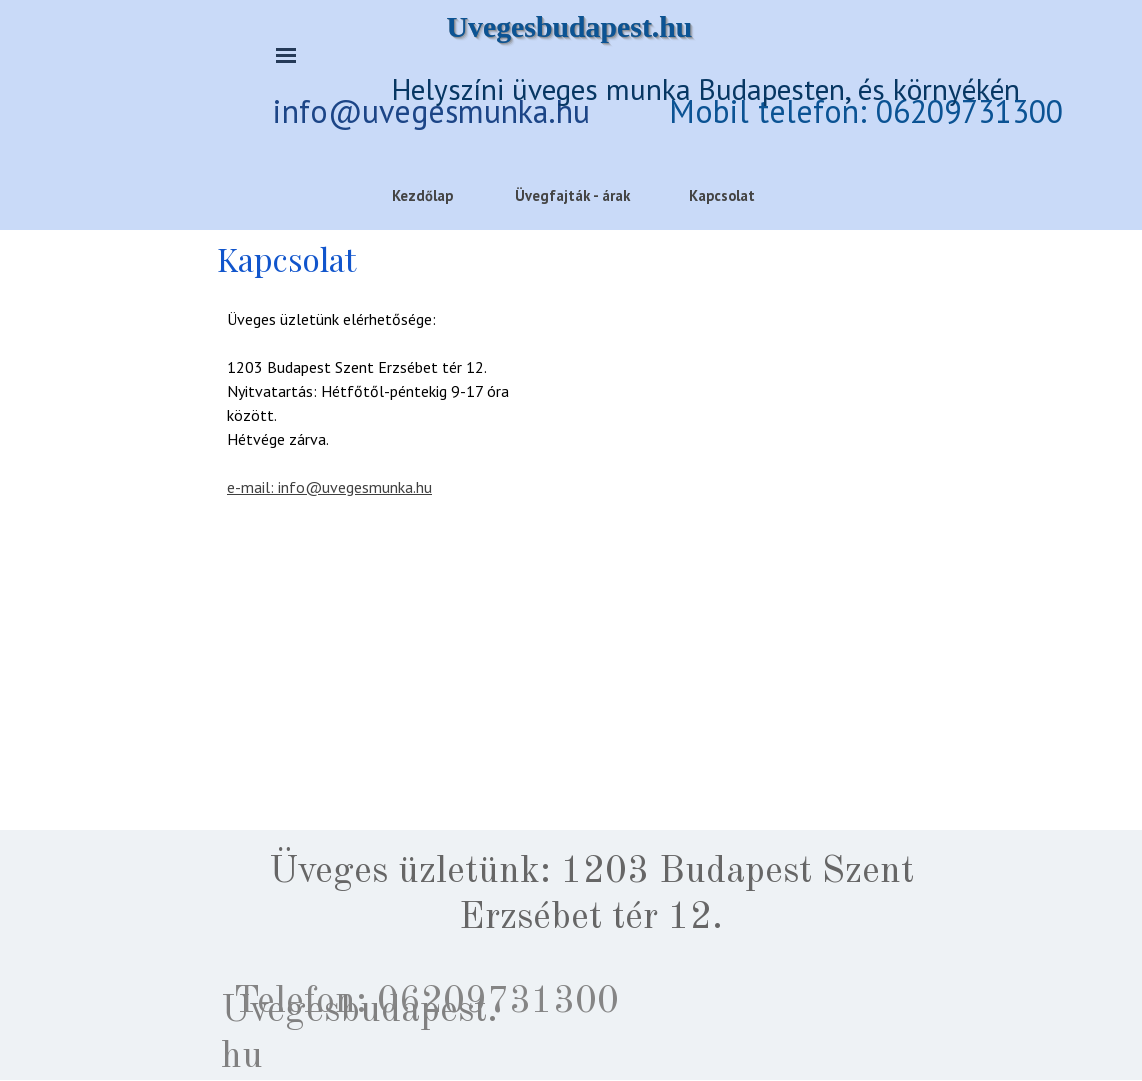  Describe the element at coordinates (422, 195) in the screenshot. I see `Kezdőlap` at that location.